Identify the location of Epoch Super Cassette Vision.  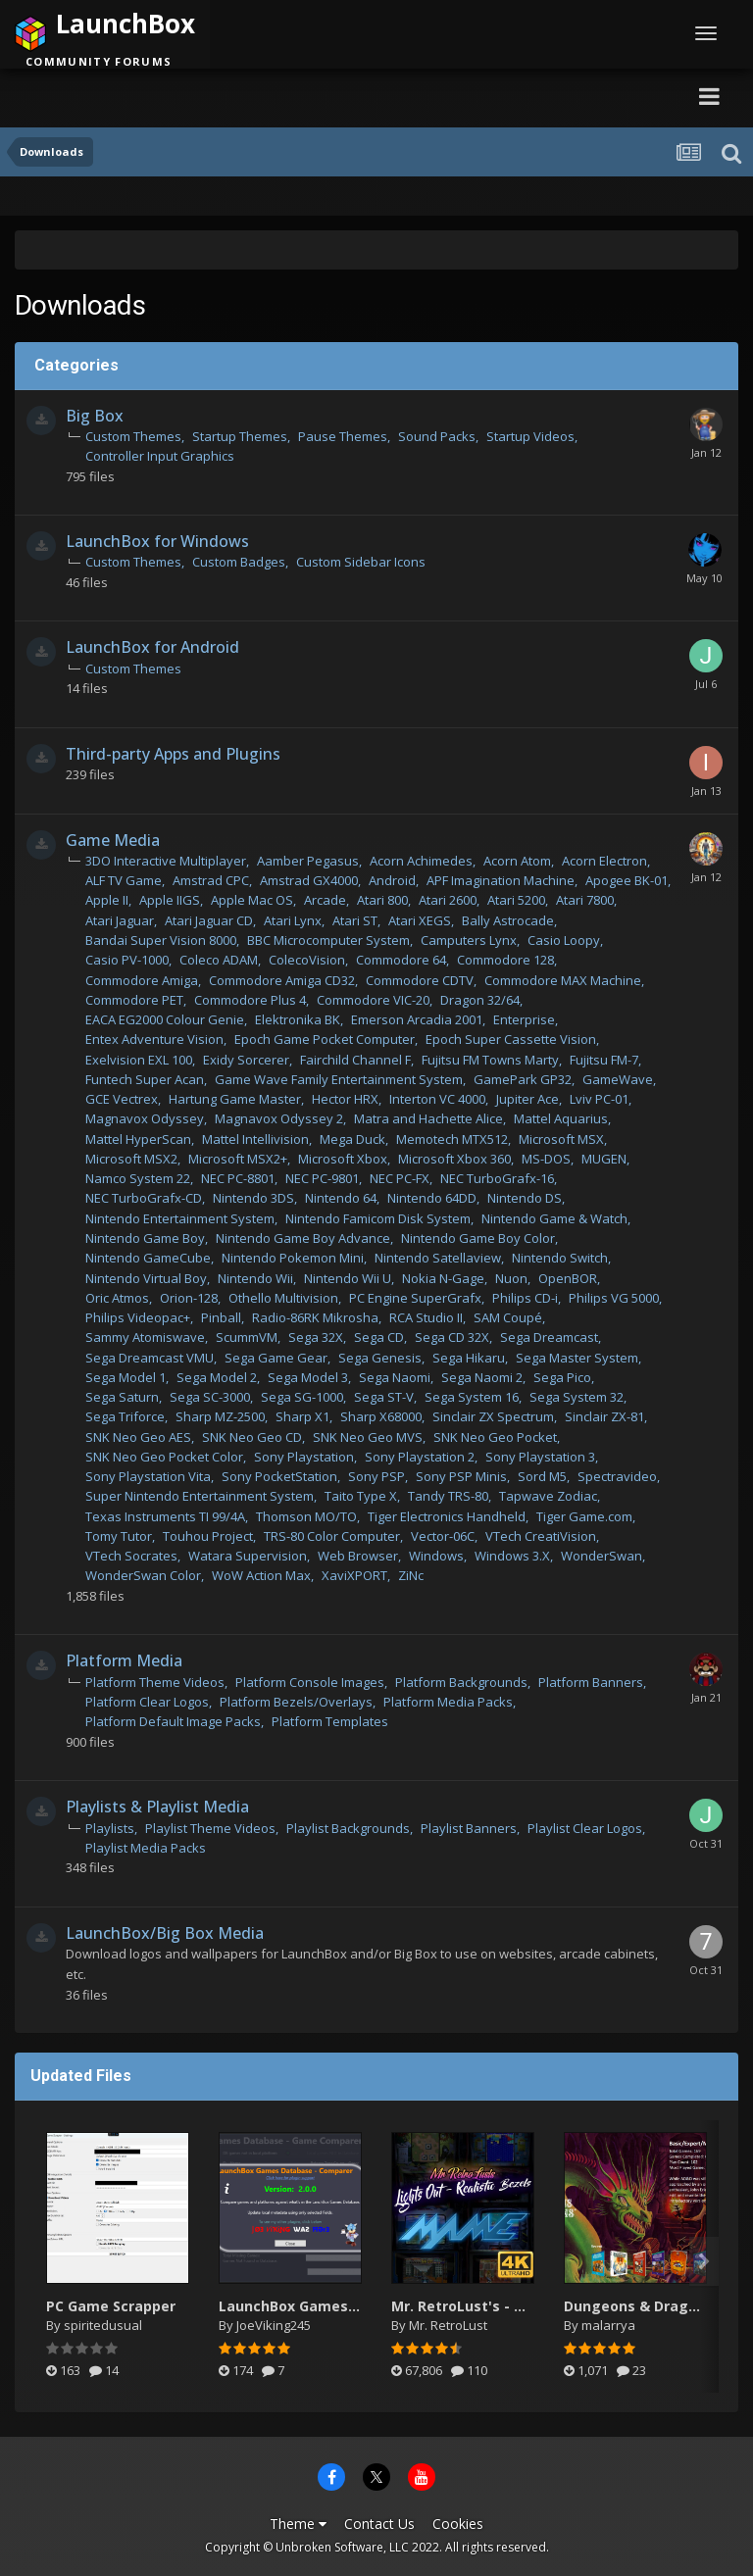
(511, 1039).